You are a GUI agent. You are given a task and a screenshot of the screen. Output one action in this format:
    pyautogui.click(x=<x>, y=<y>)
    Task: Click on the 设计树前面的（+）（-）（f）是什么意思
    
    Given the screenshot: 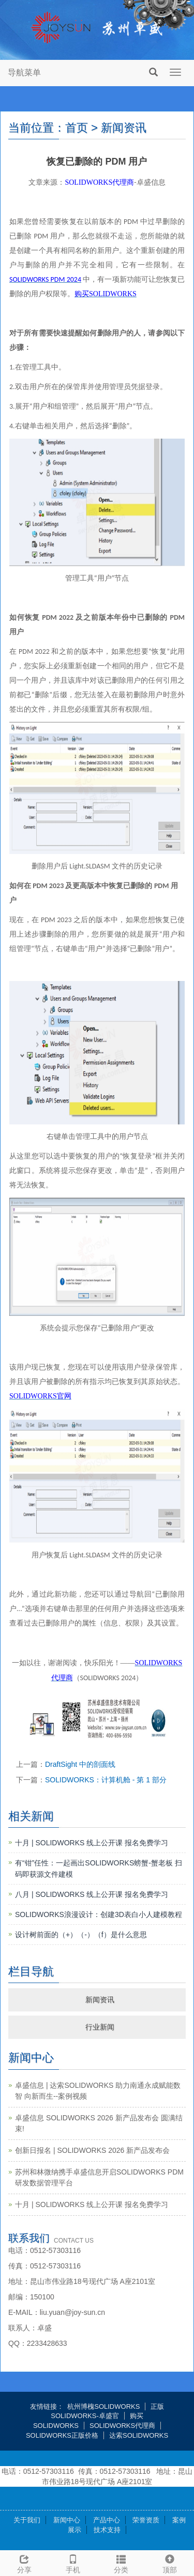 What is the action you would take?
    pyautogui.click(x=81, y=1934)
    